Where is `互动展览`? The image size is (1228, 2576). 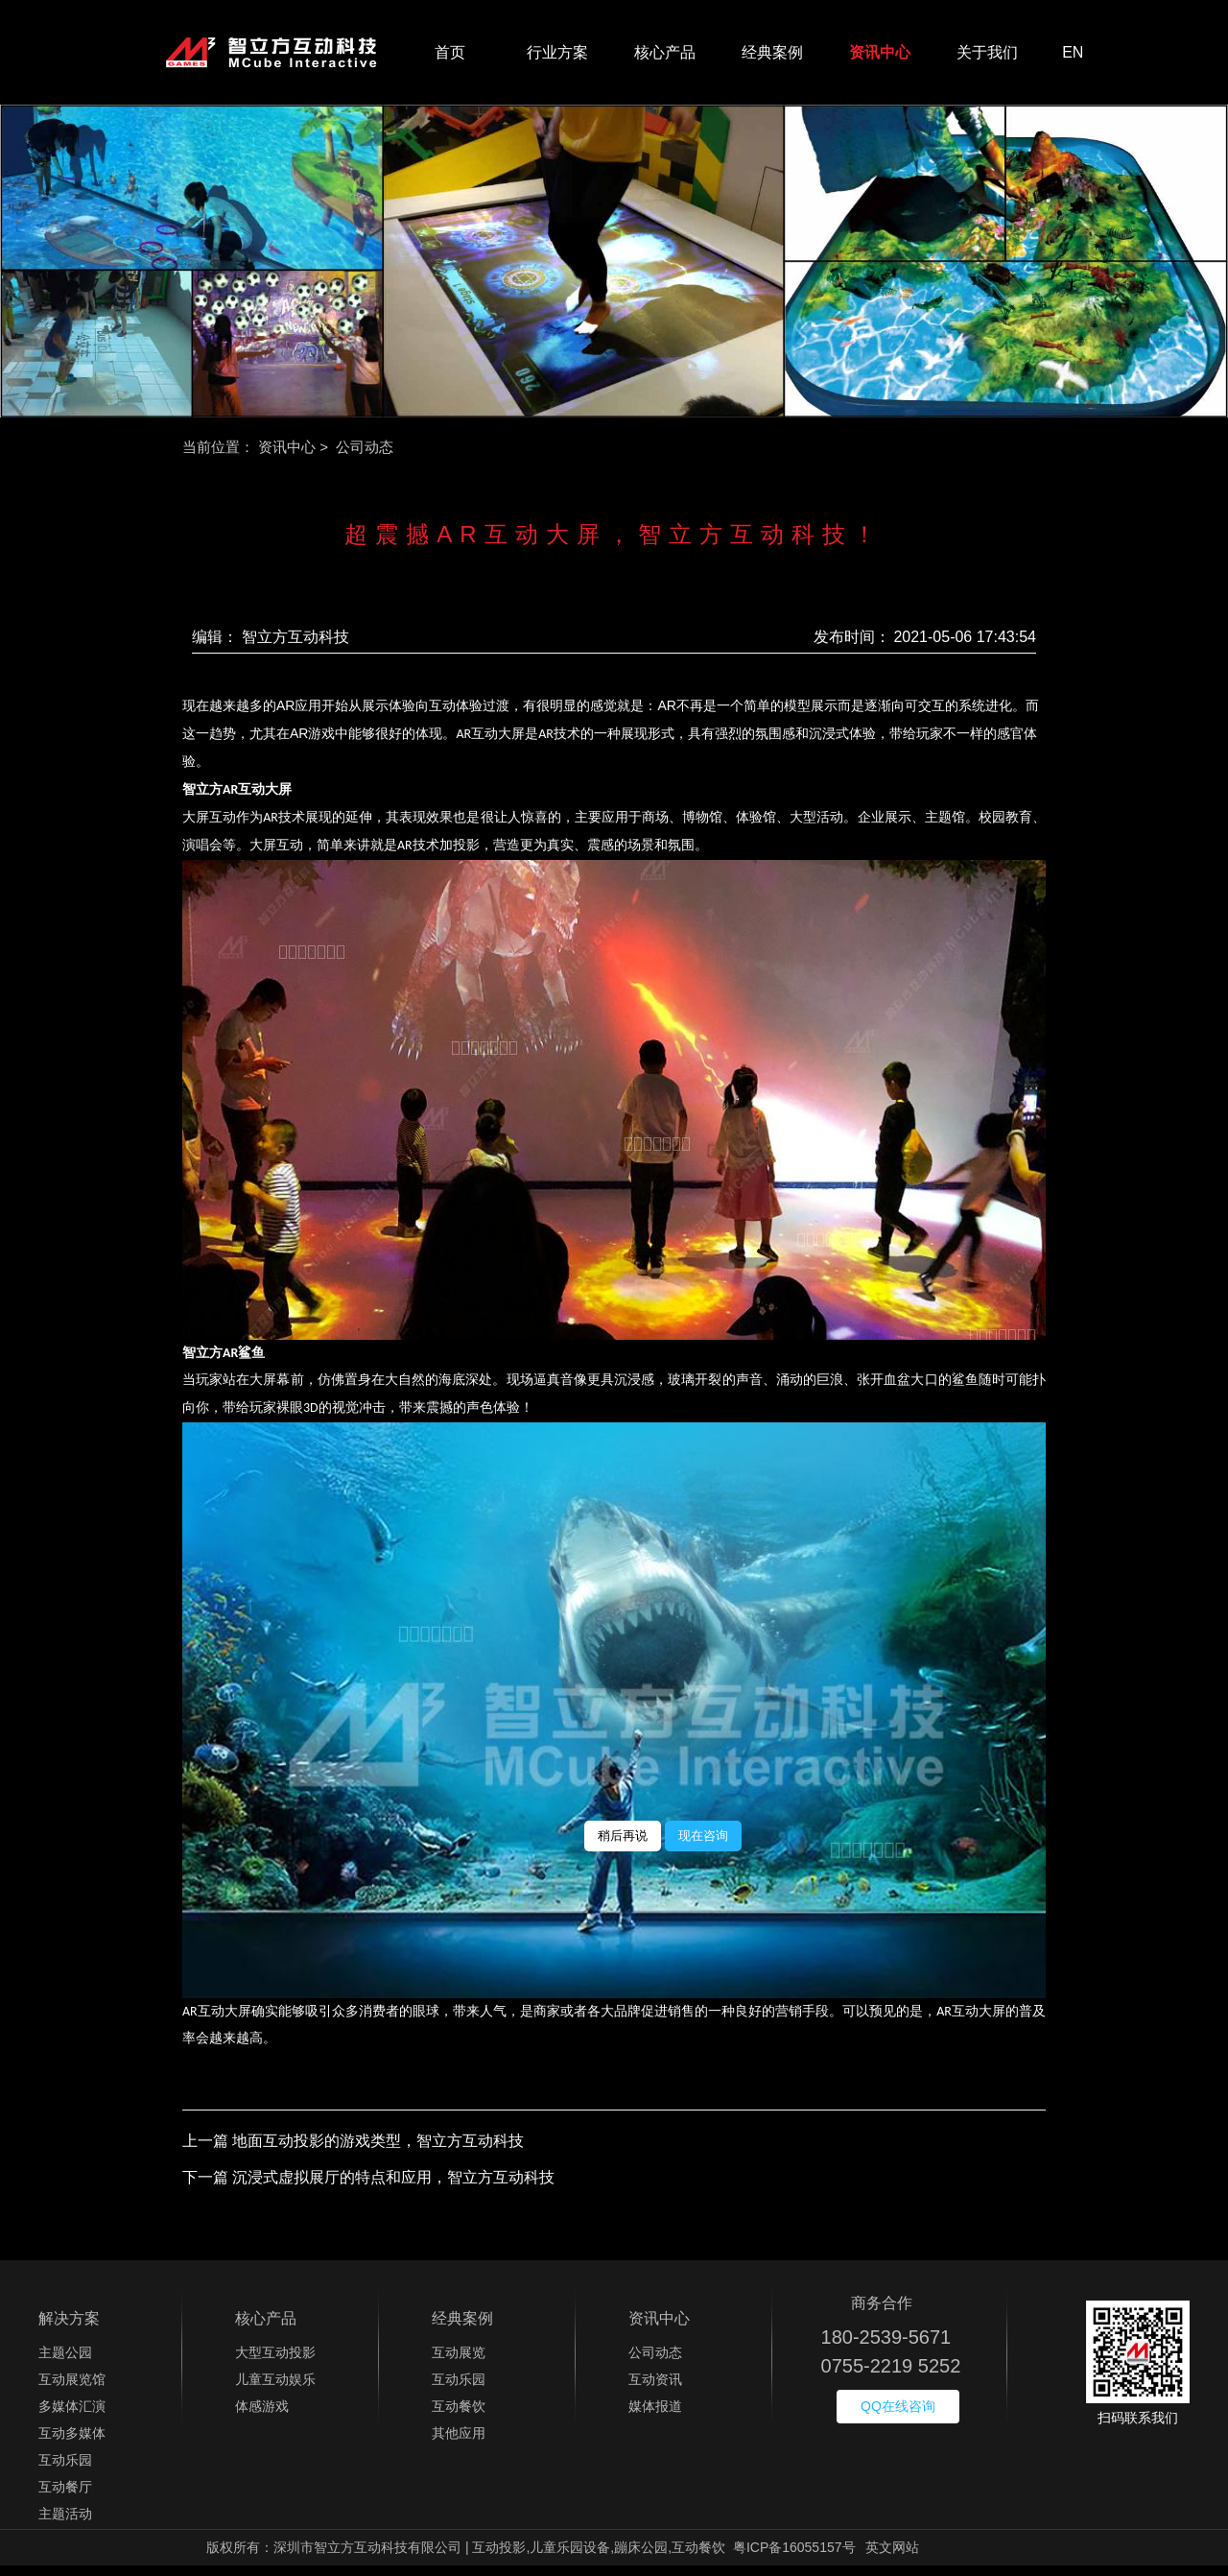 互动展览 is located at coordinates (458, 2363).